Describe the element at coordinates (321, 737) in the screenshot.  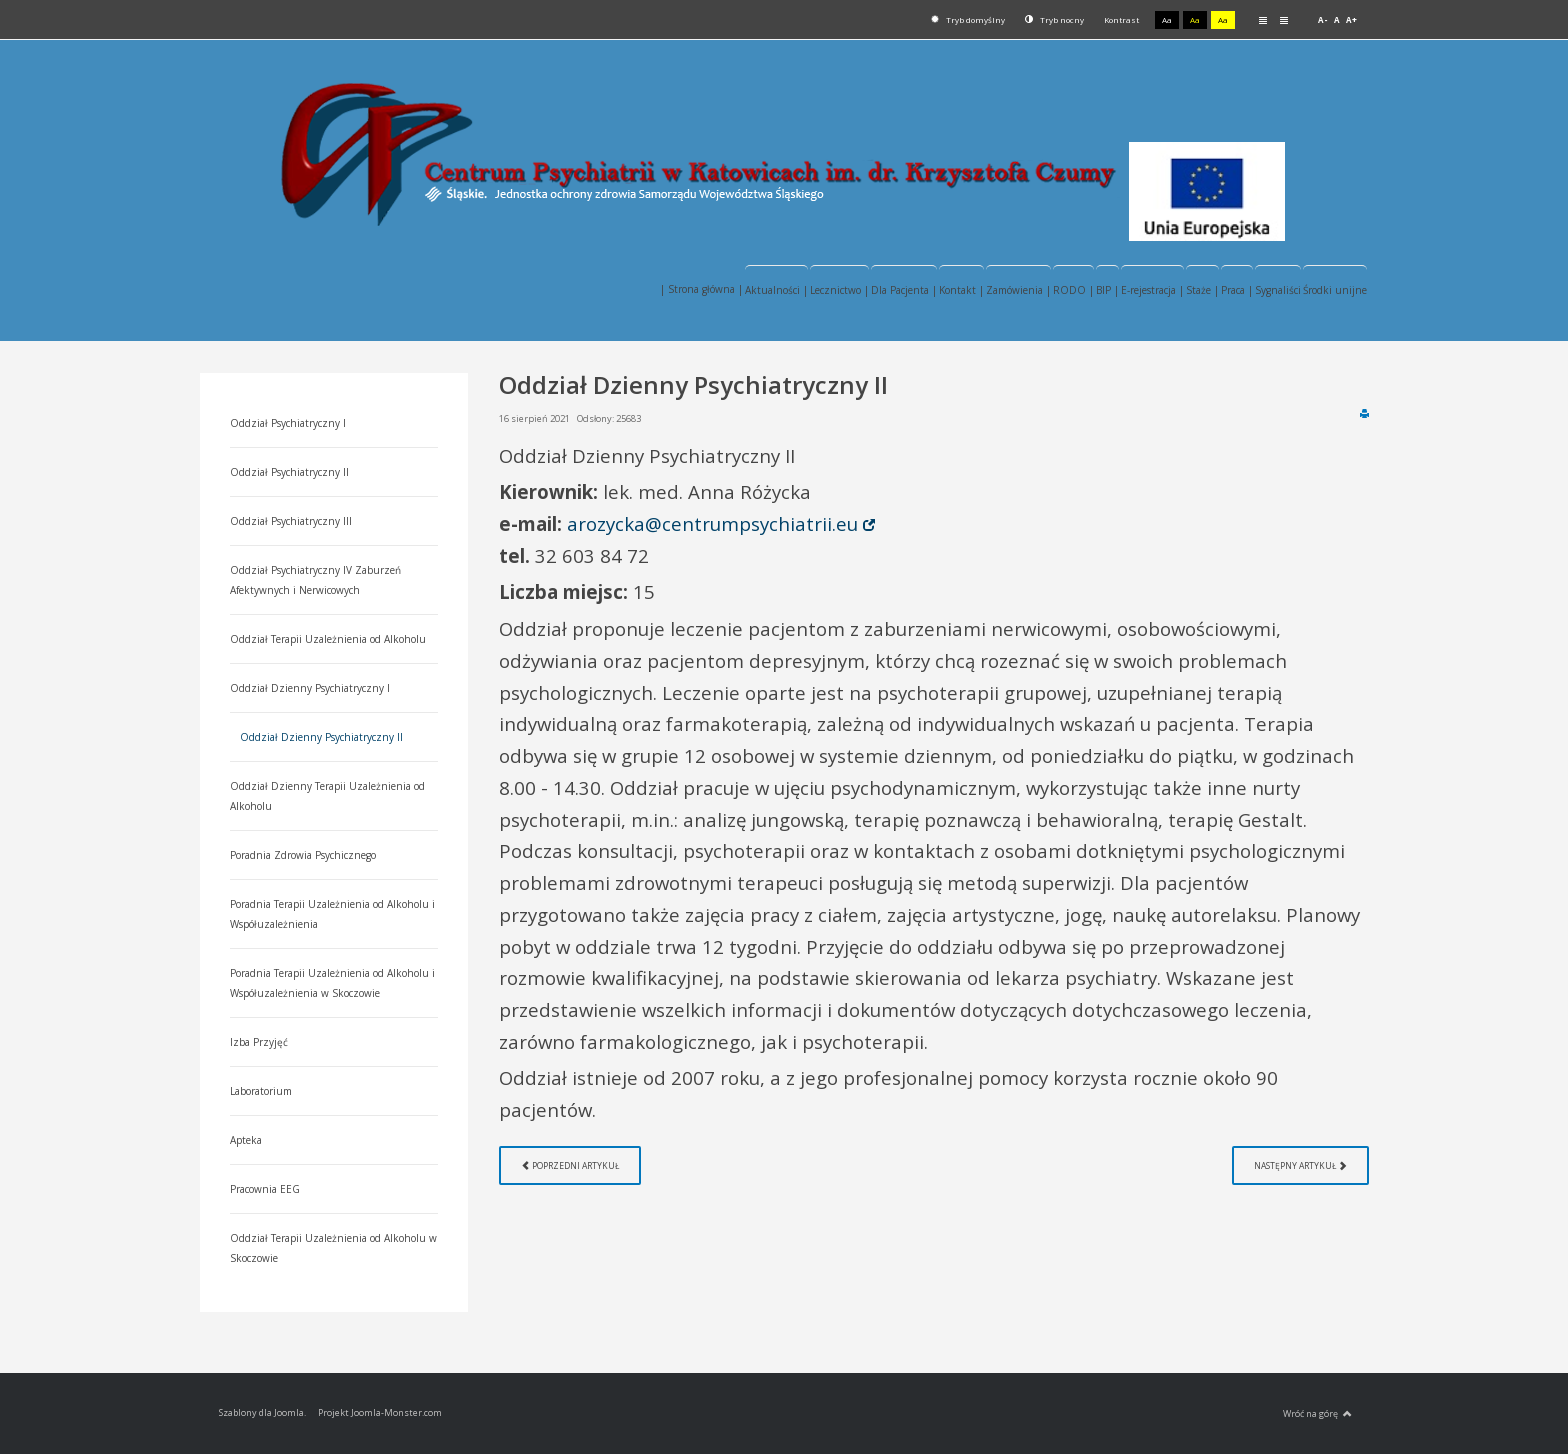
I see `Oddział Dzienny Psychiatryczny II` at that location.